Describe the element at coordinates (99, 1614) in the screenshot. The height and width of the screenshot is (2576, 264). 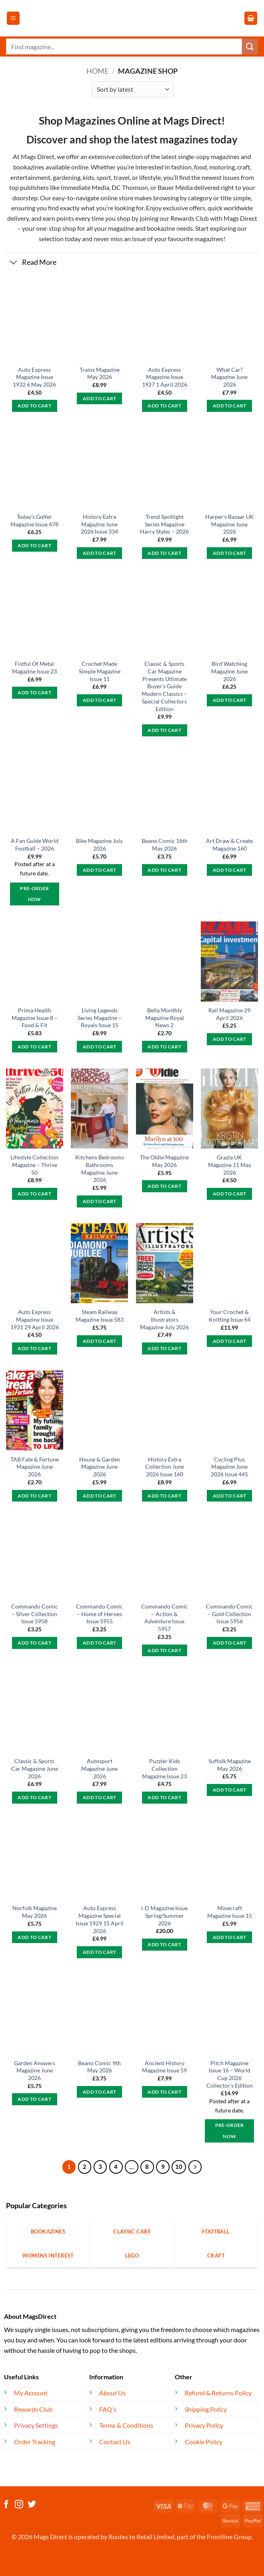
I see `Commando Comic – Home of Heroes Issue 5955` at that location.